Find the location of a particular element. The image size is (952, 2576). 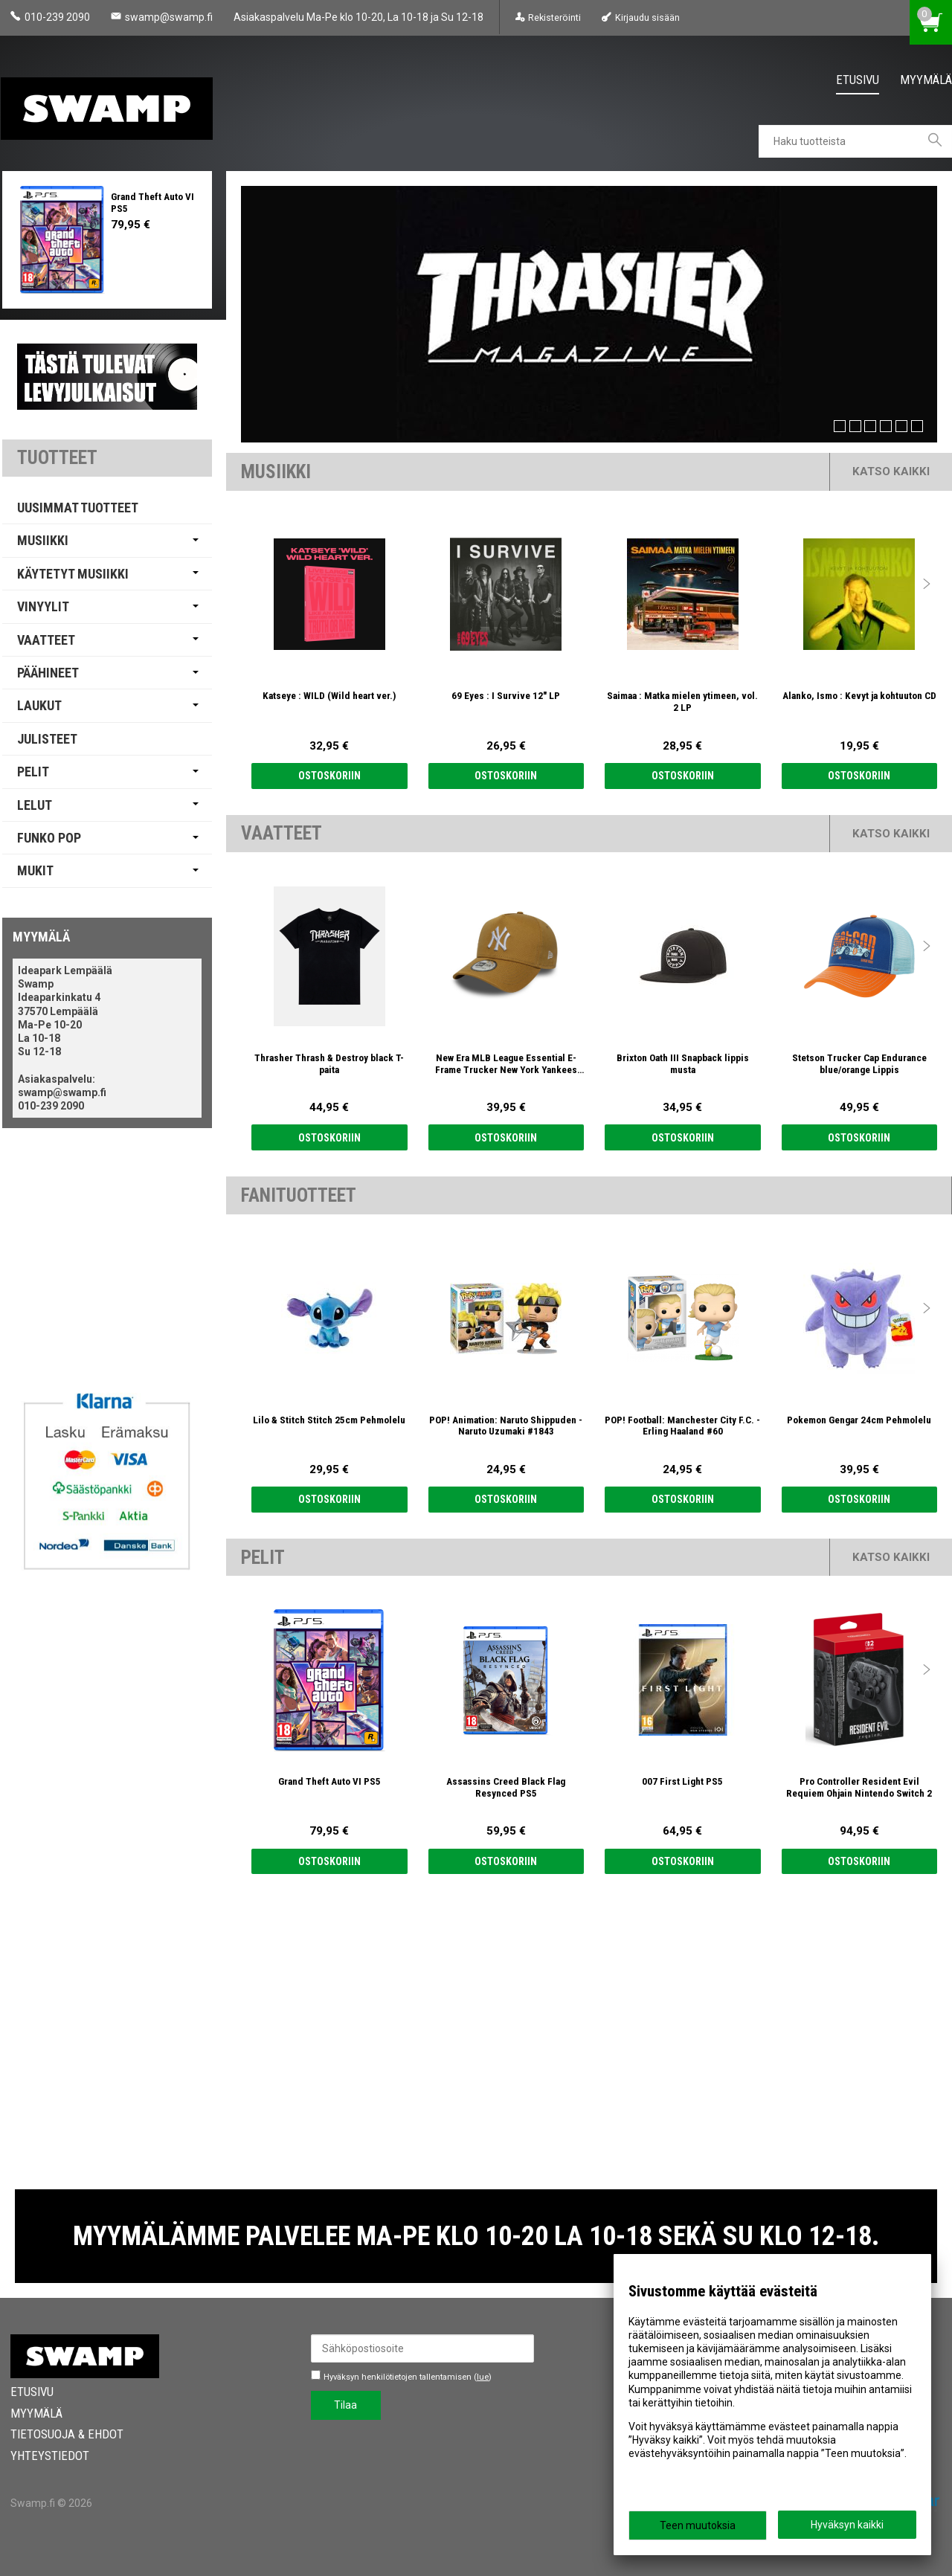

Yhteystiedot is located at coordinates (49, 2455).